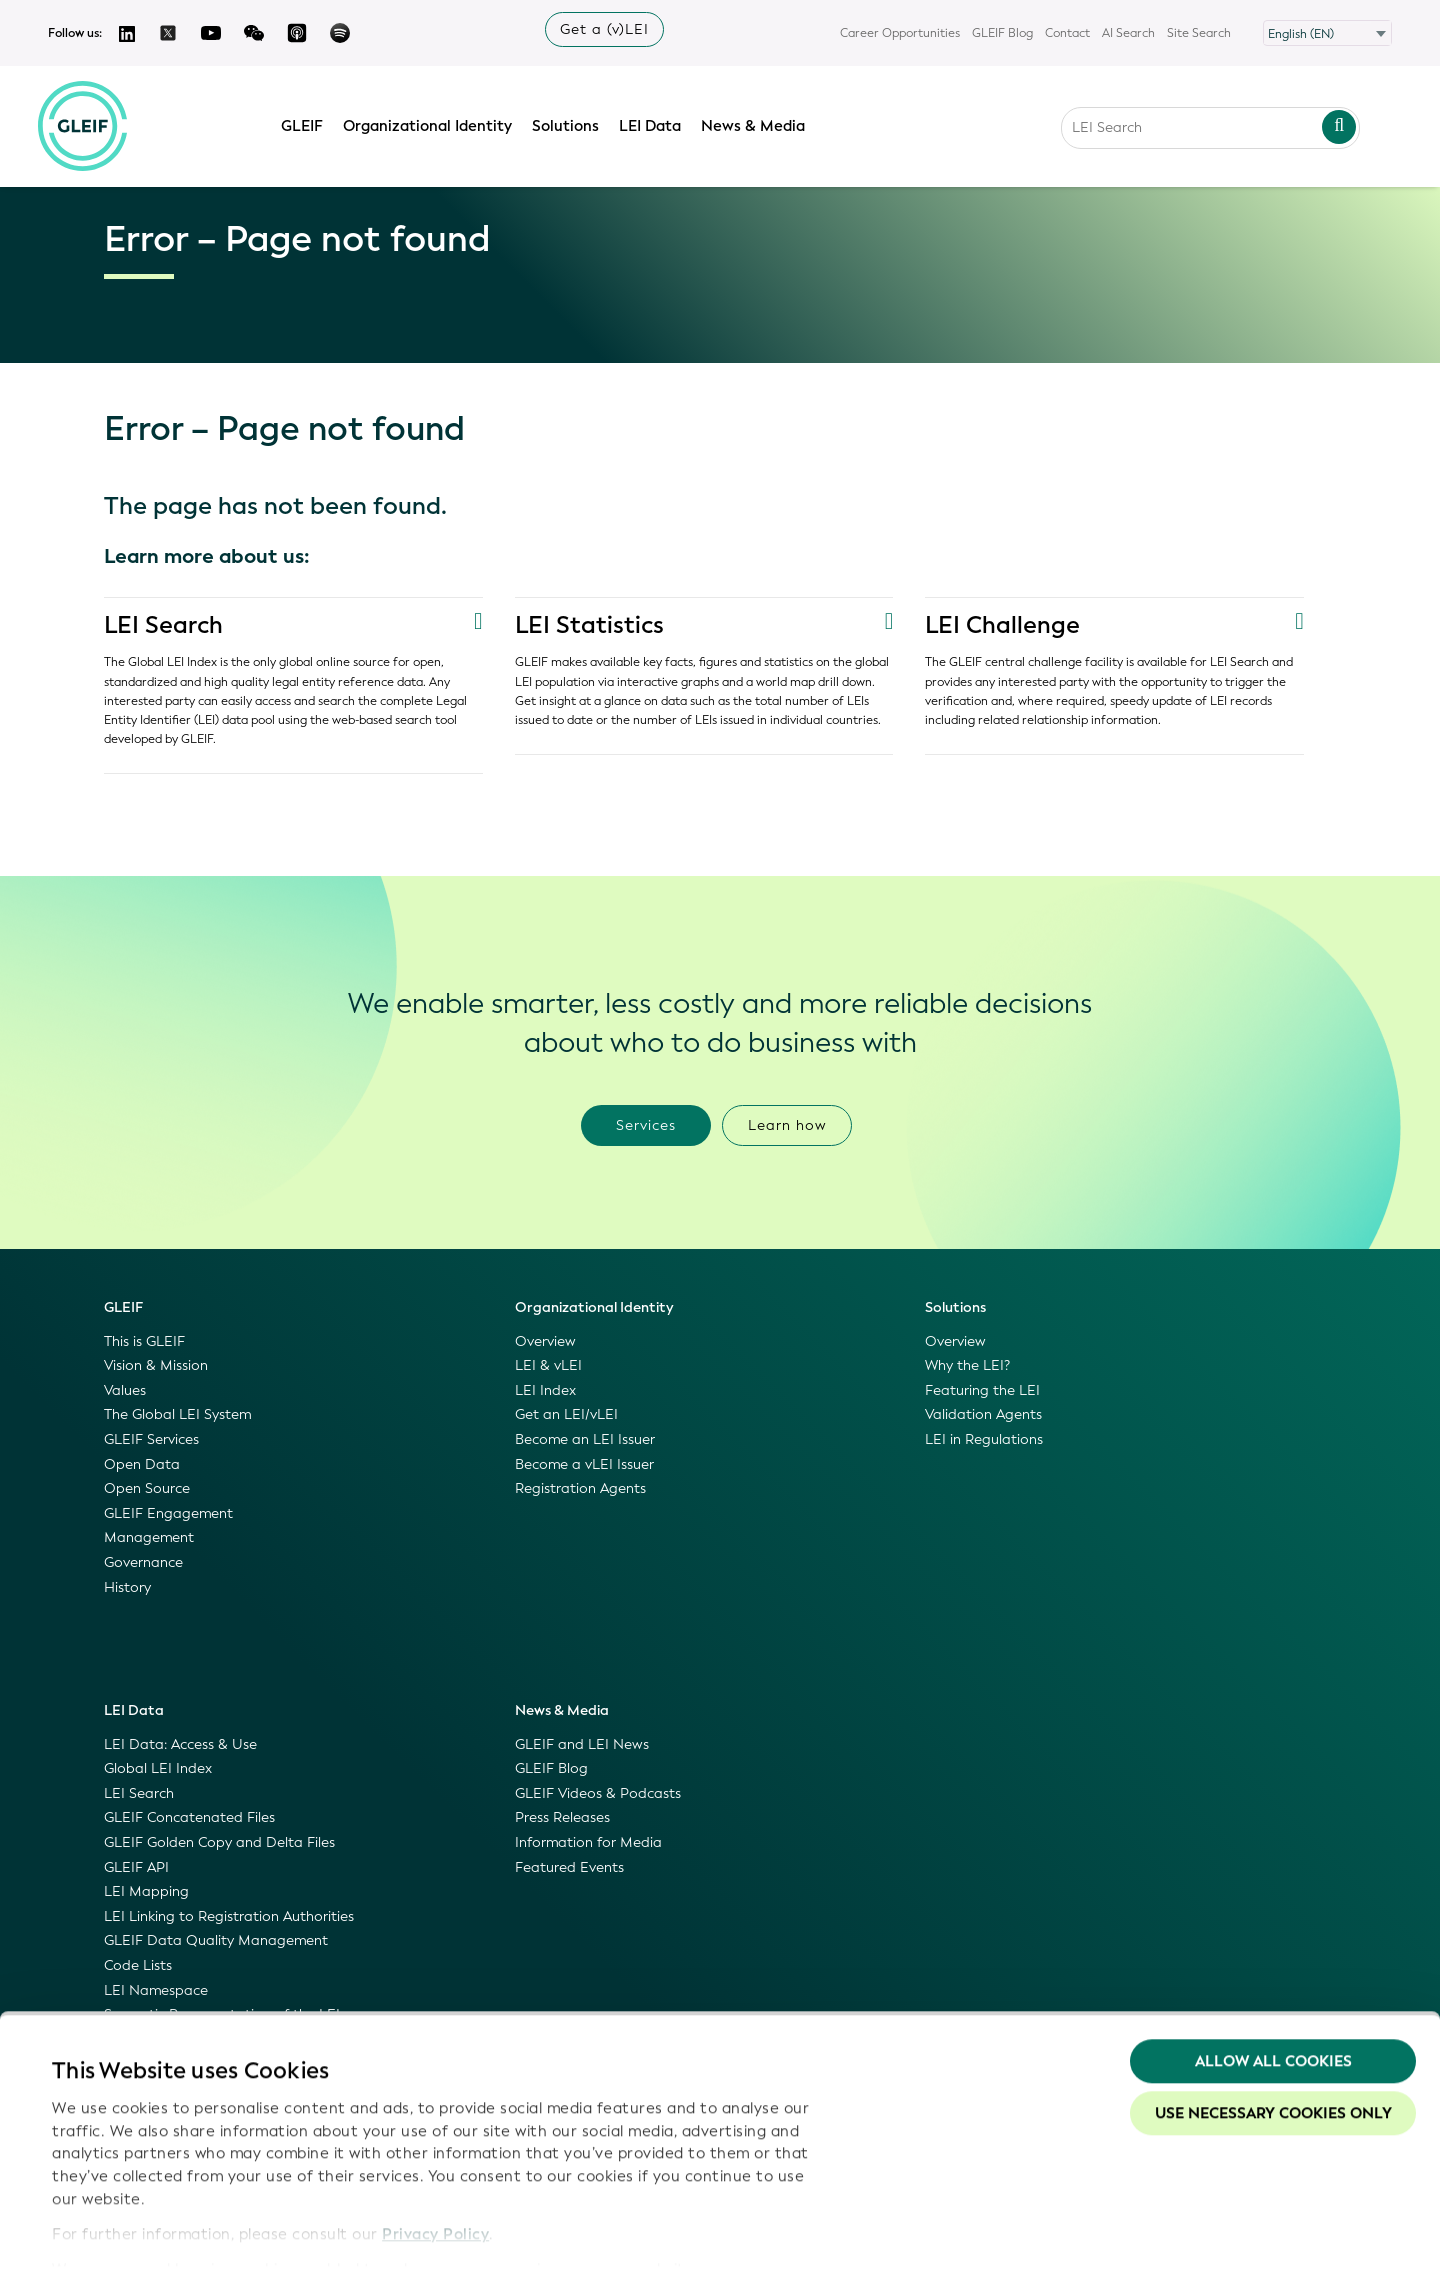 Image resolution: width=1440 pixels, height=2292 pixels. I want to click on Validation Agents, so click(983, 1414).